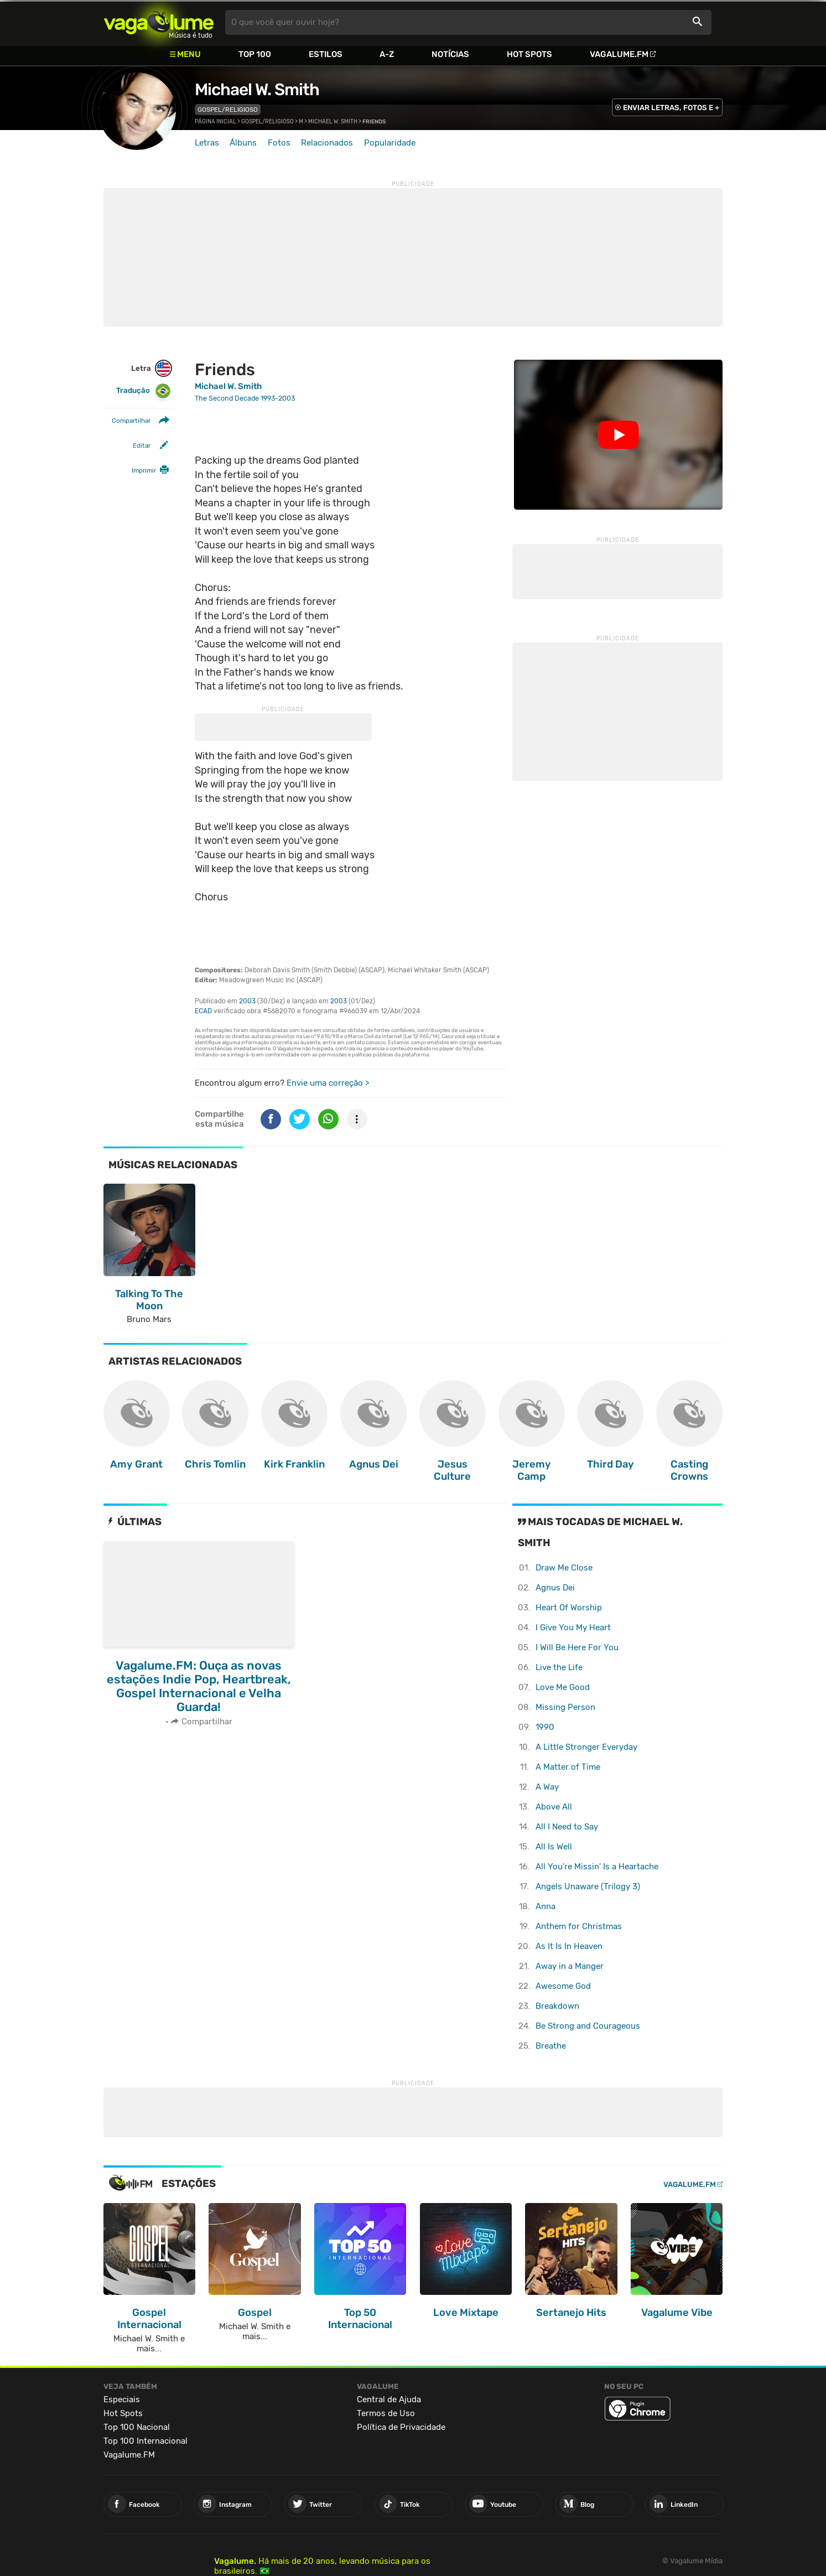  I want to click on Agnus Dei, so click(555, 1588).